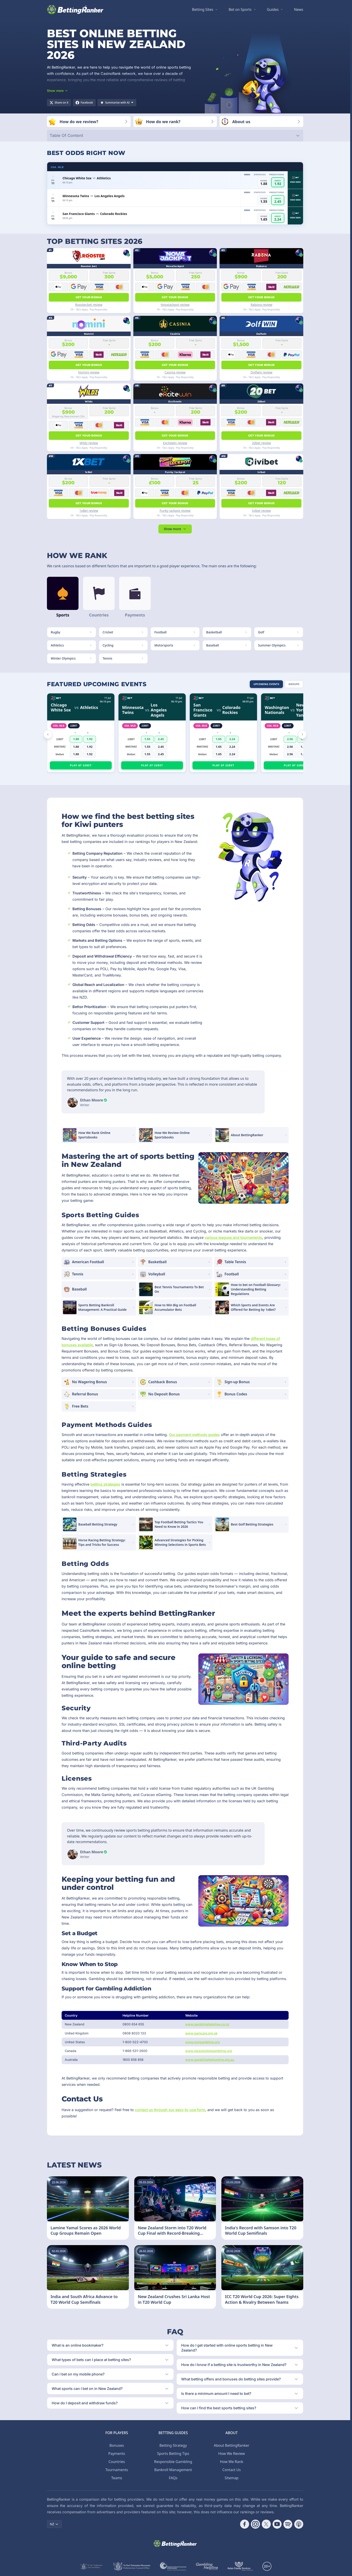  What do you see at coordinates (173, 2477) in the screenshot?
I see `FAQs` at bounding box center [173, 2477].